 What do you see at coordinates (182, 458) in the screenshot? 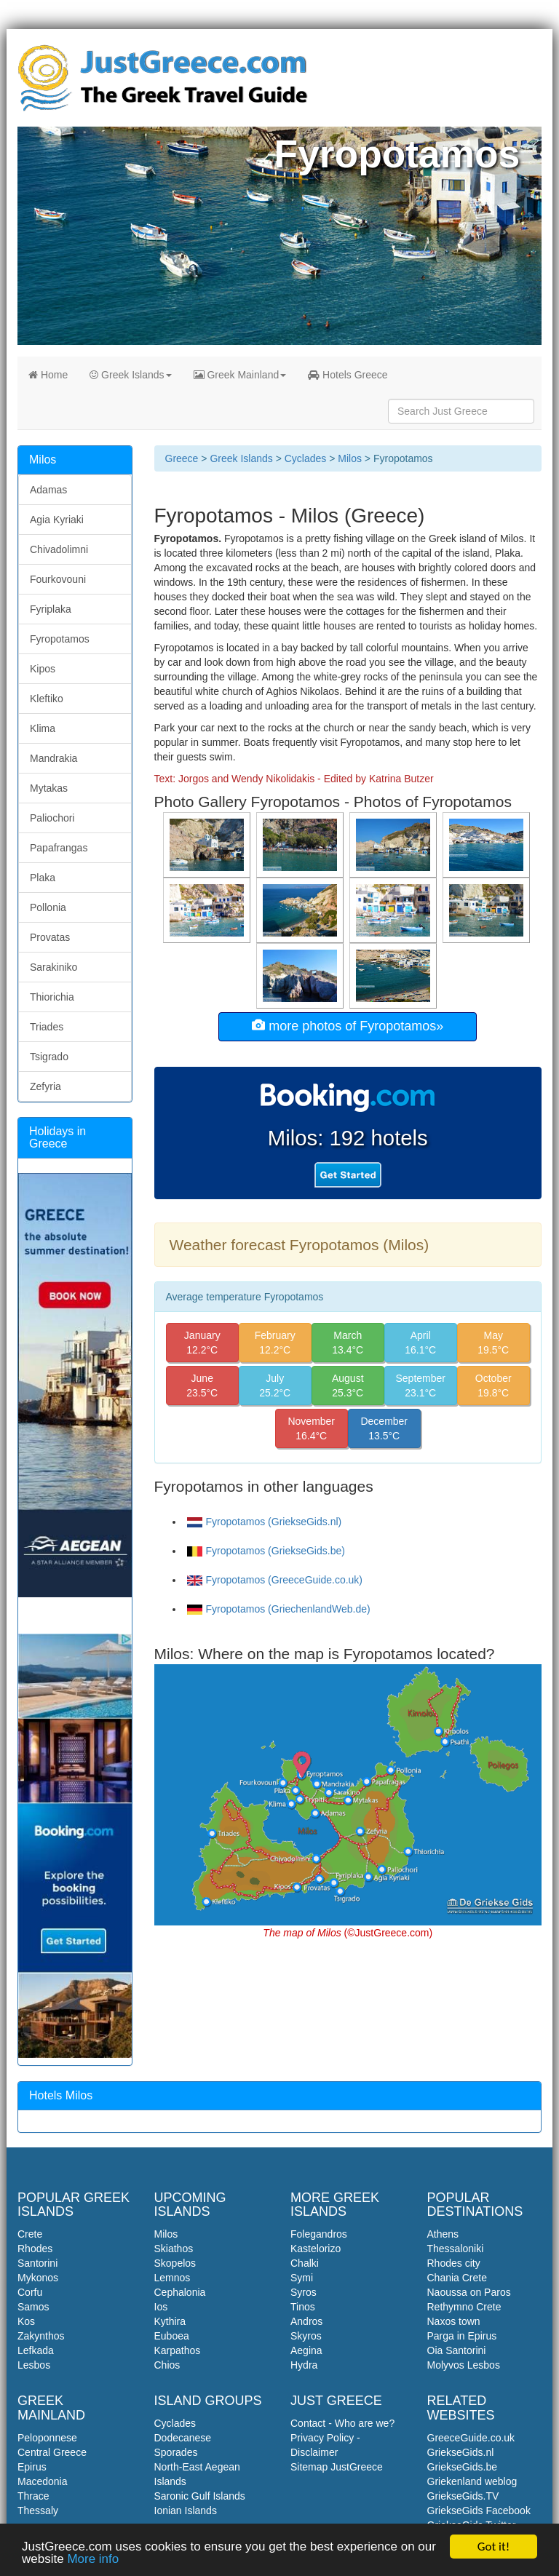
I see `Greece` at bounding box center [182, 458].